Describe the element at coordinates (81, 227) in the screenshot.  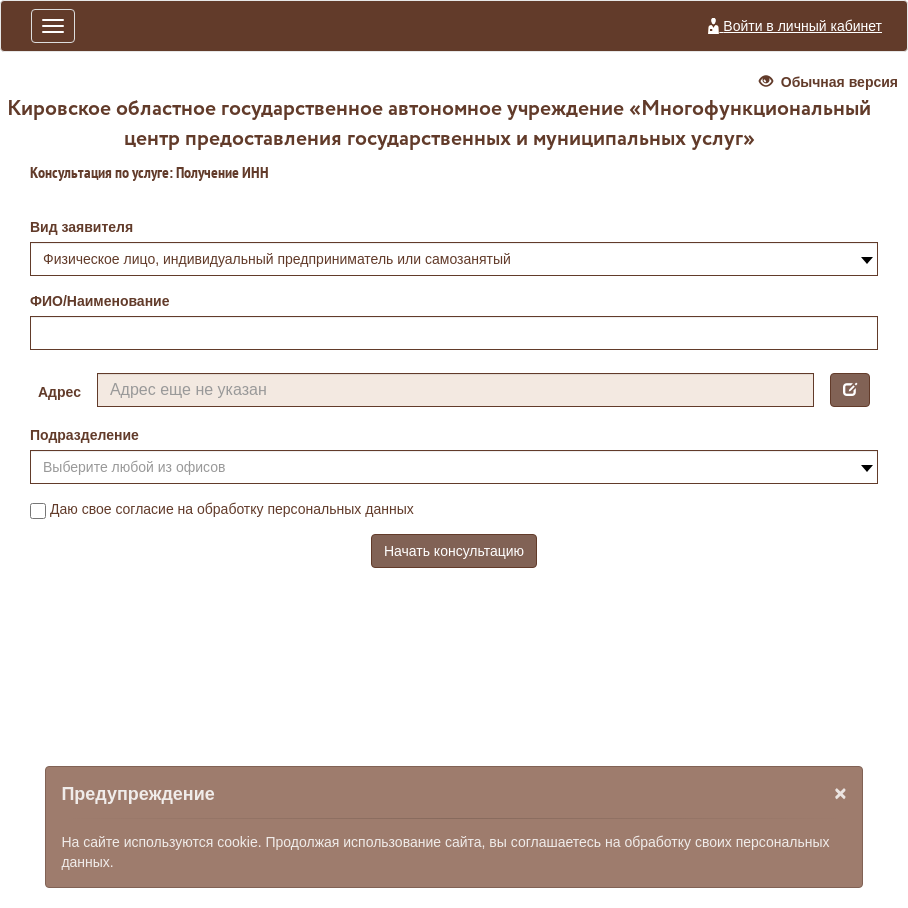
I see `Вид заявителя` at that location.